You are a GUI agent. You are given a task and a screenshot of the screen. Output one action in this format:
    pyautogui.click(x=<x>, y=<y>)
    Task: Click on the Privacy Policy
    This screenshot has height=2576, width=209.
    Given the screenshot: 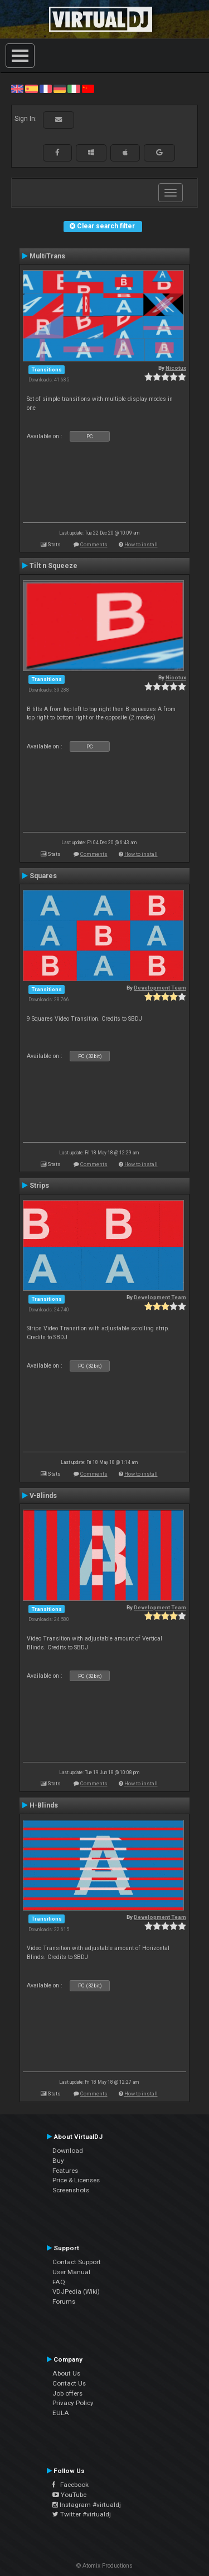 What is the action you would take?
    pyautogui.click(x=73, y=2403)
    